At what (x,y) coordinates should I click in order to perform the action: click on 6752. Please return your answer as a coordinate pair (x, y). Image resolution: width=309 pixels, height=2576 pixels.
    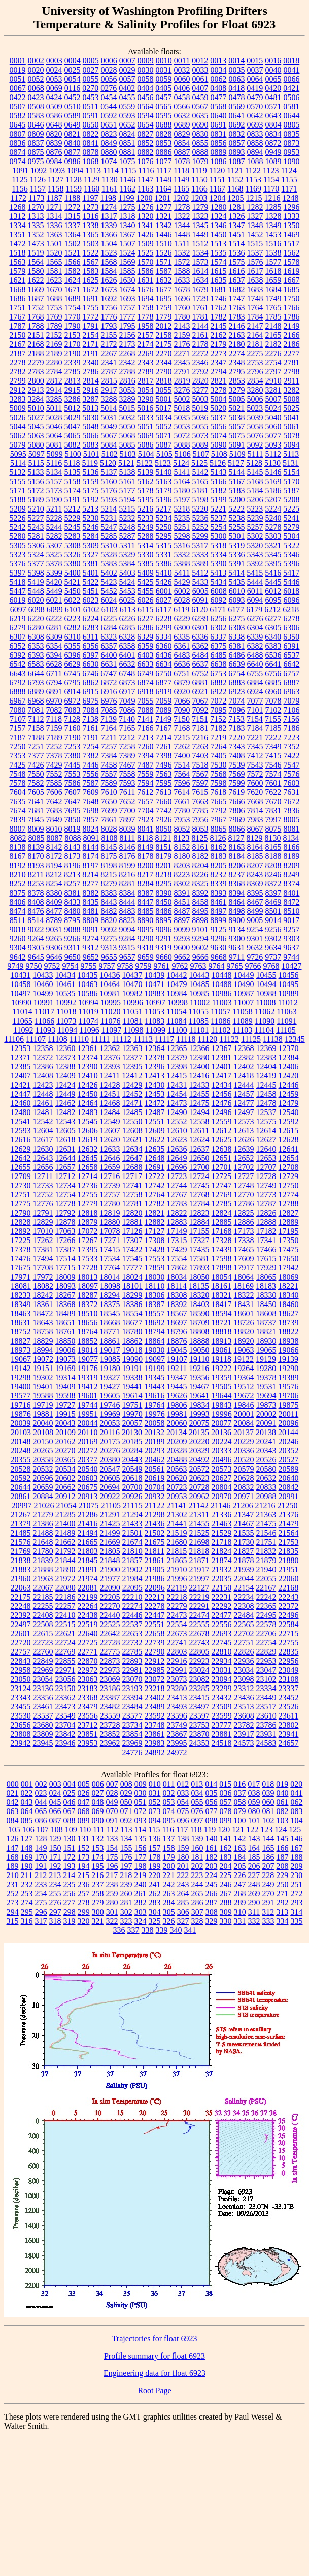
    Looking at the image, I should click on (200, 673).